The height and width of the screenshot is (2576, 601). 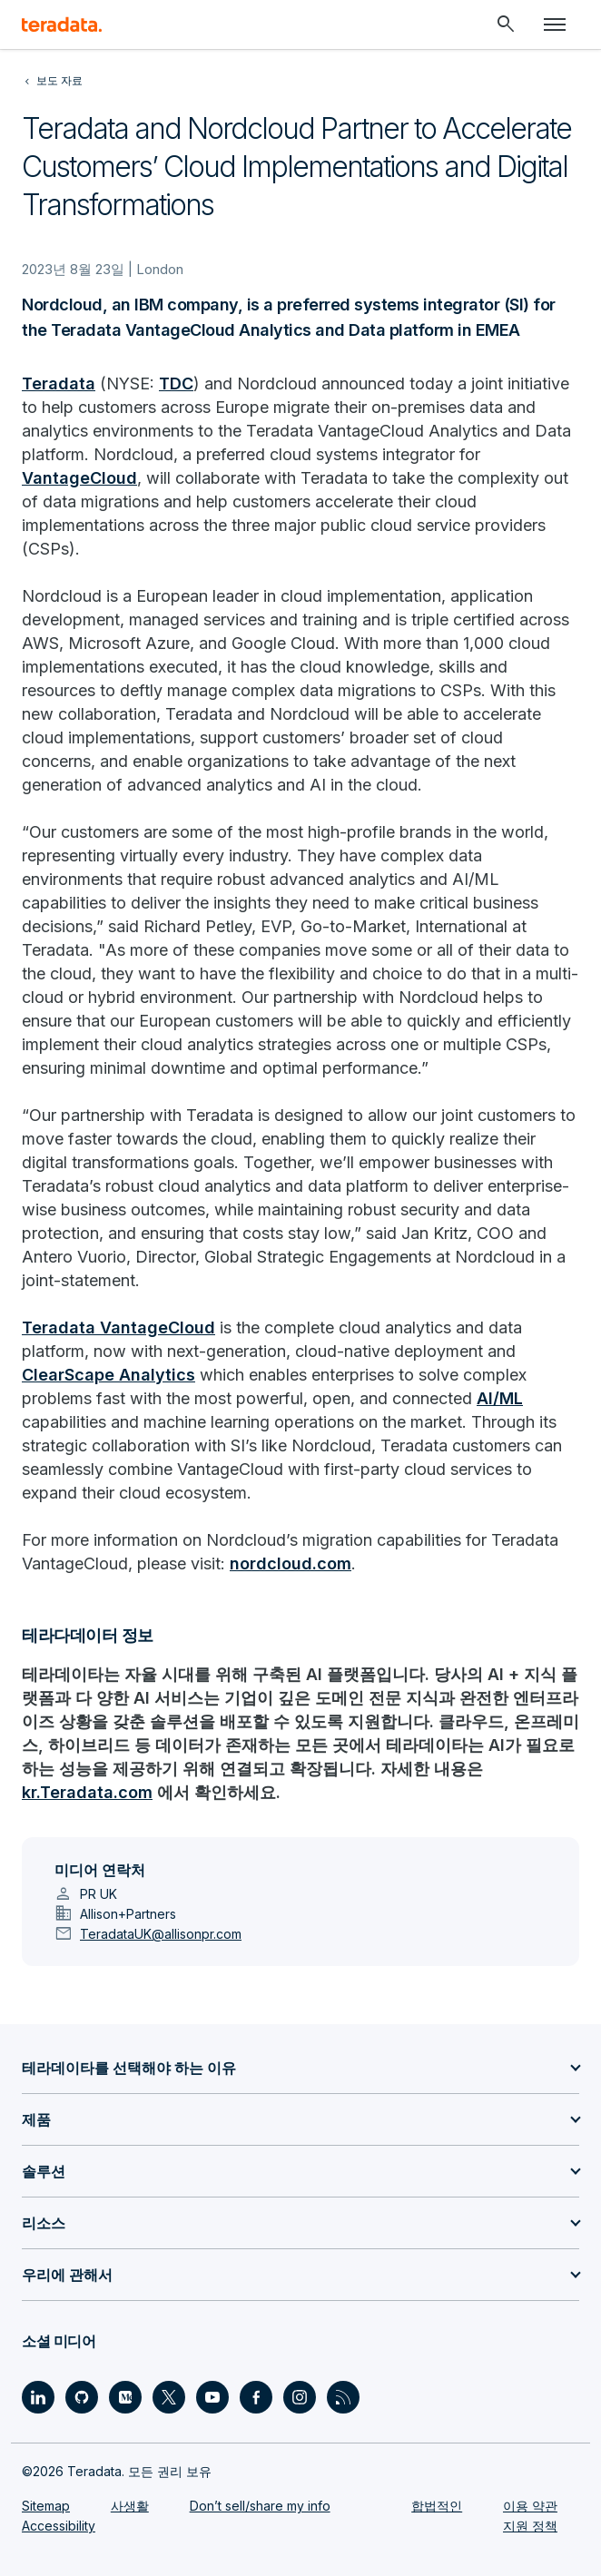 What do you see at coordinates (46, 2505) in the screenshot?
I see `Sitemap` at bounding box center [46, 2505].